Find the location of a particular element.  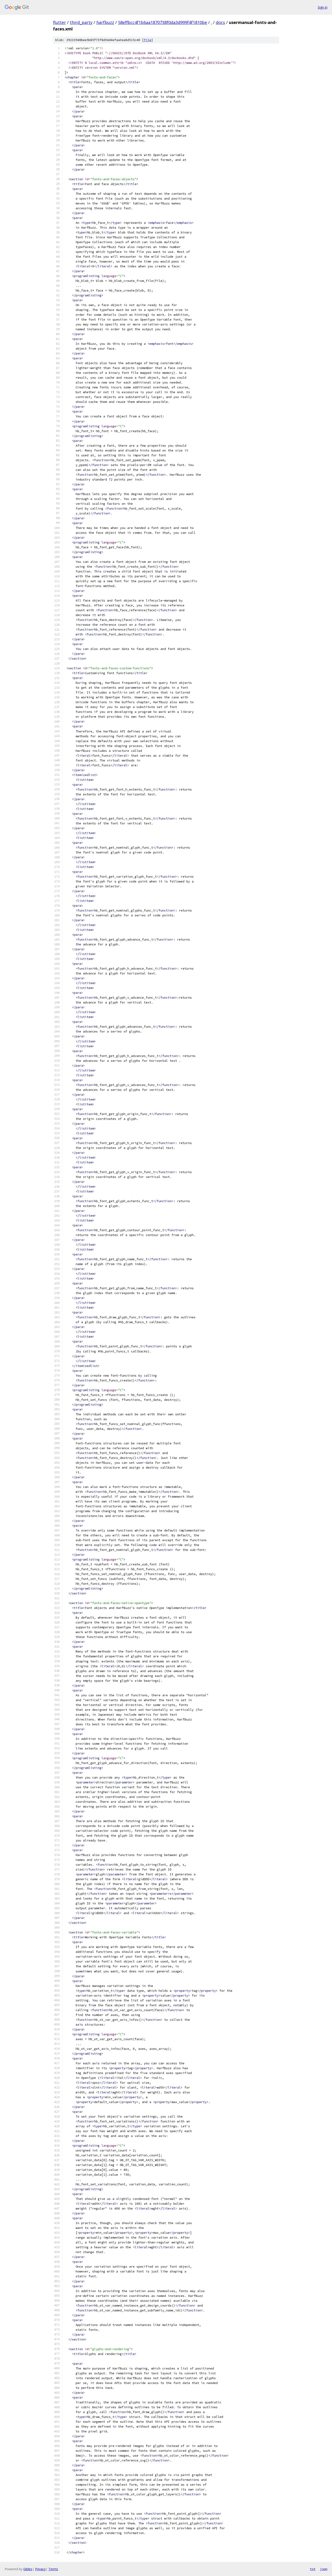

txt is located at coordinates (312, 2569).